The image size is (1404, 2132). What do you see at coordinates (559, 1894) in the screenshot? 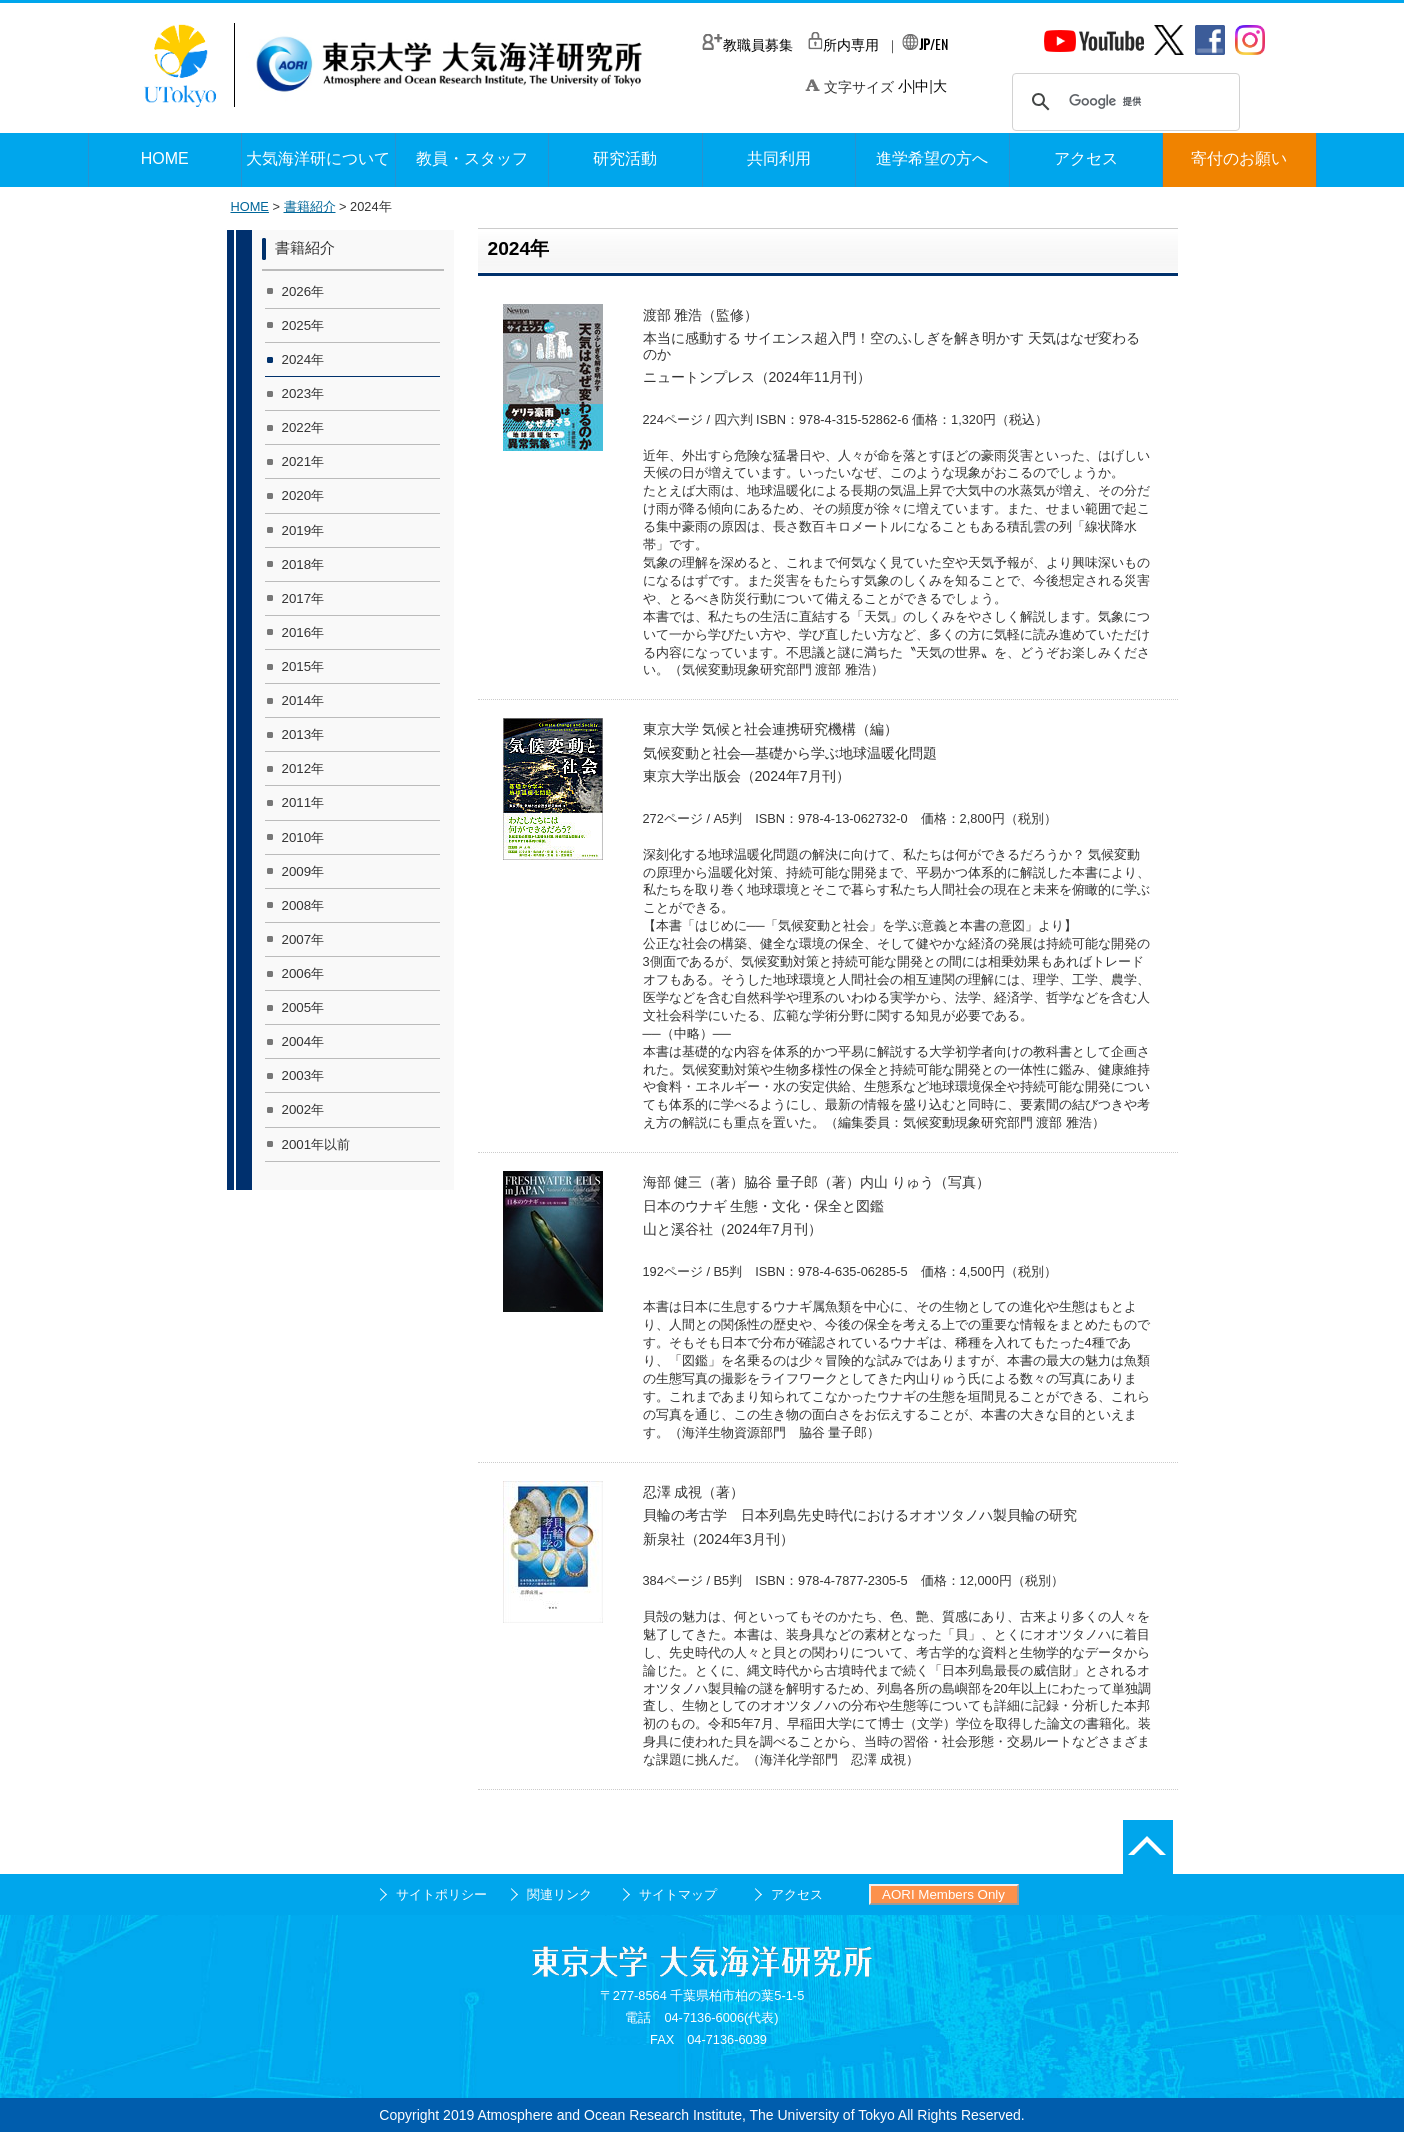
I see `関連リンク` at bounding box center [559, 1894].